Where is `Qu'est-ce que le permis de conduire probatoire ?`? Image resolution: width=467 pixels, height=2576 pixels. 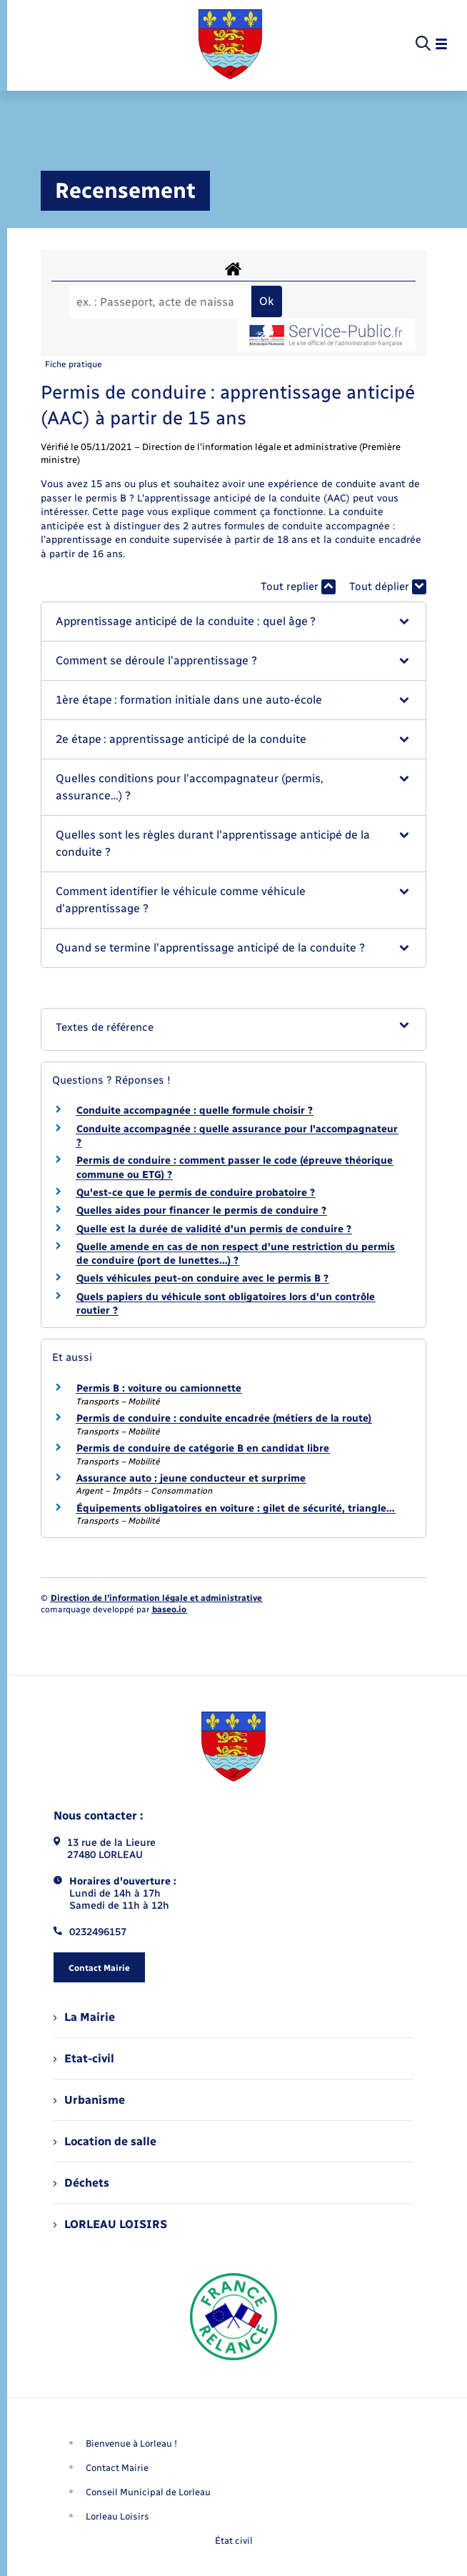 Qu'est-ce que le permis de conduire probatoire ? is located at coordinates (195, 1193).